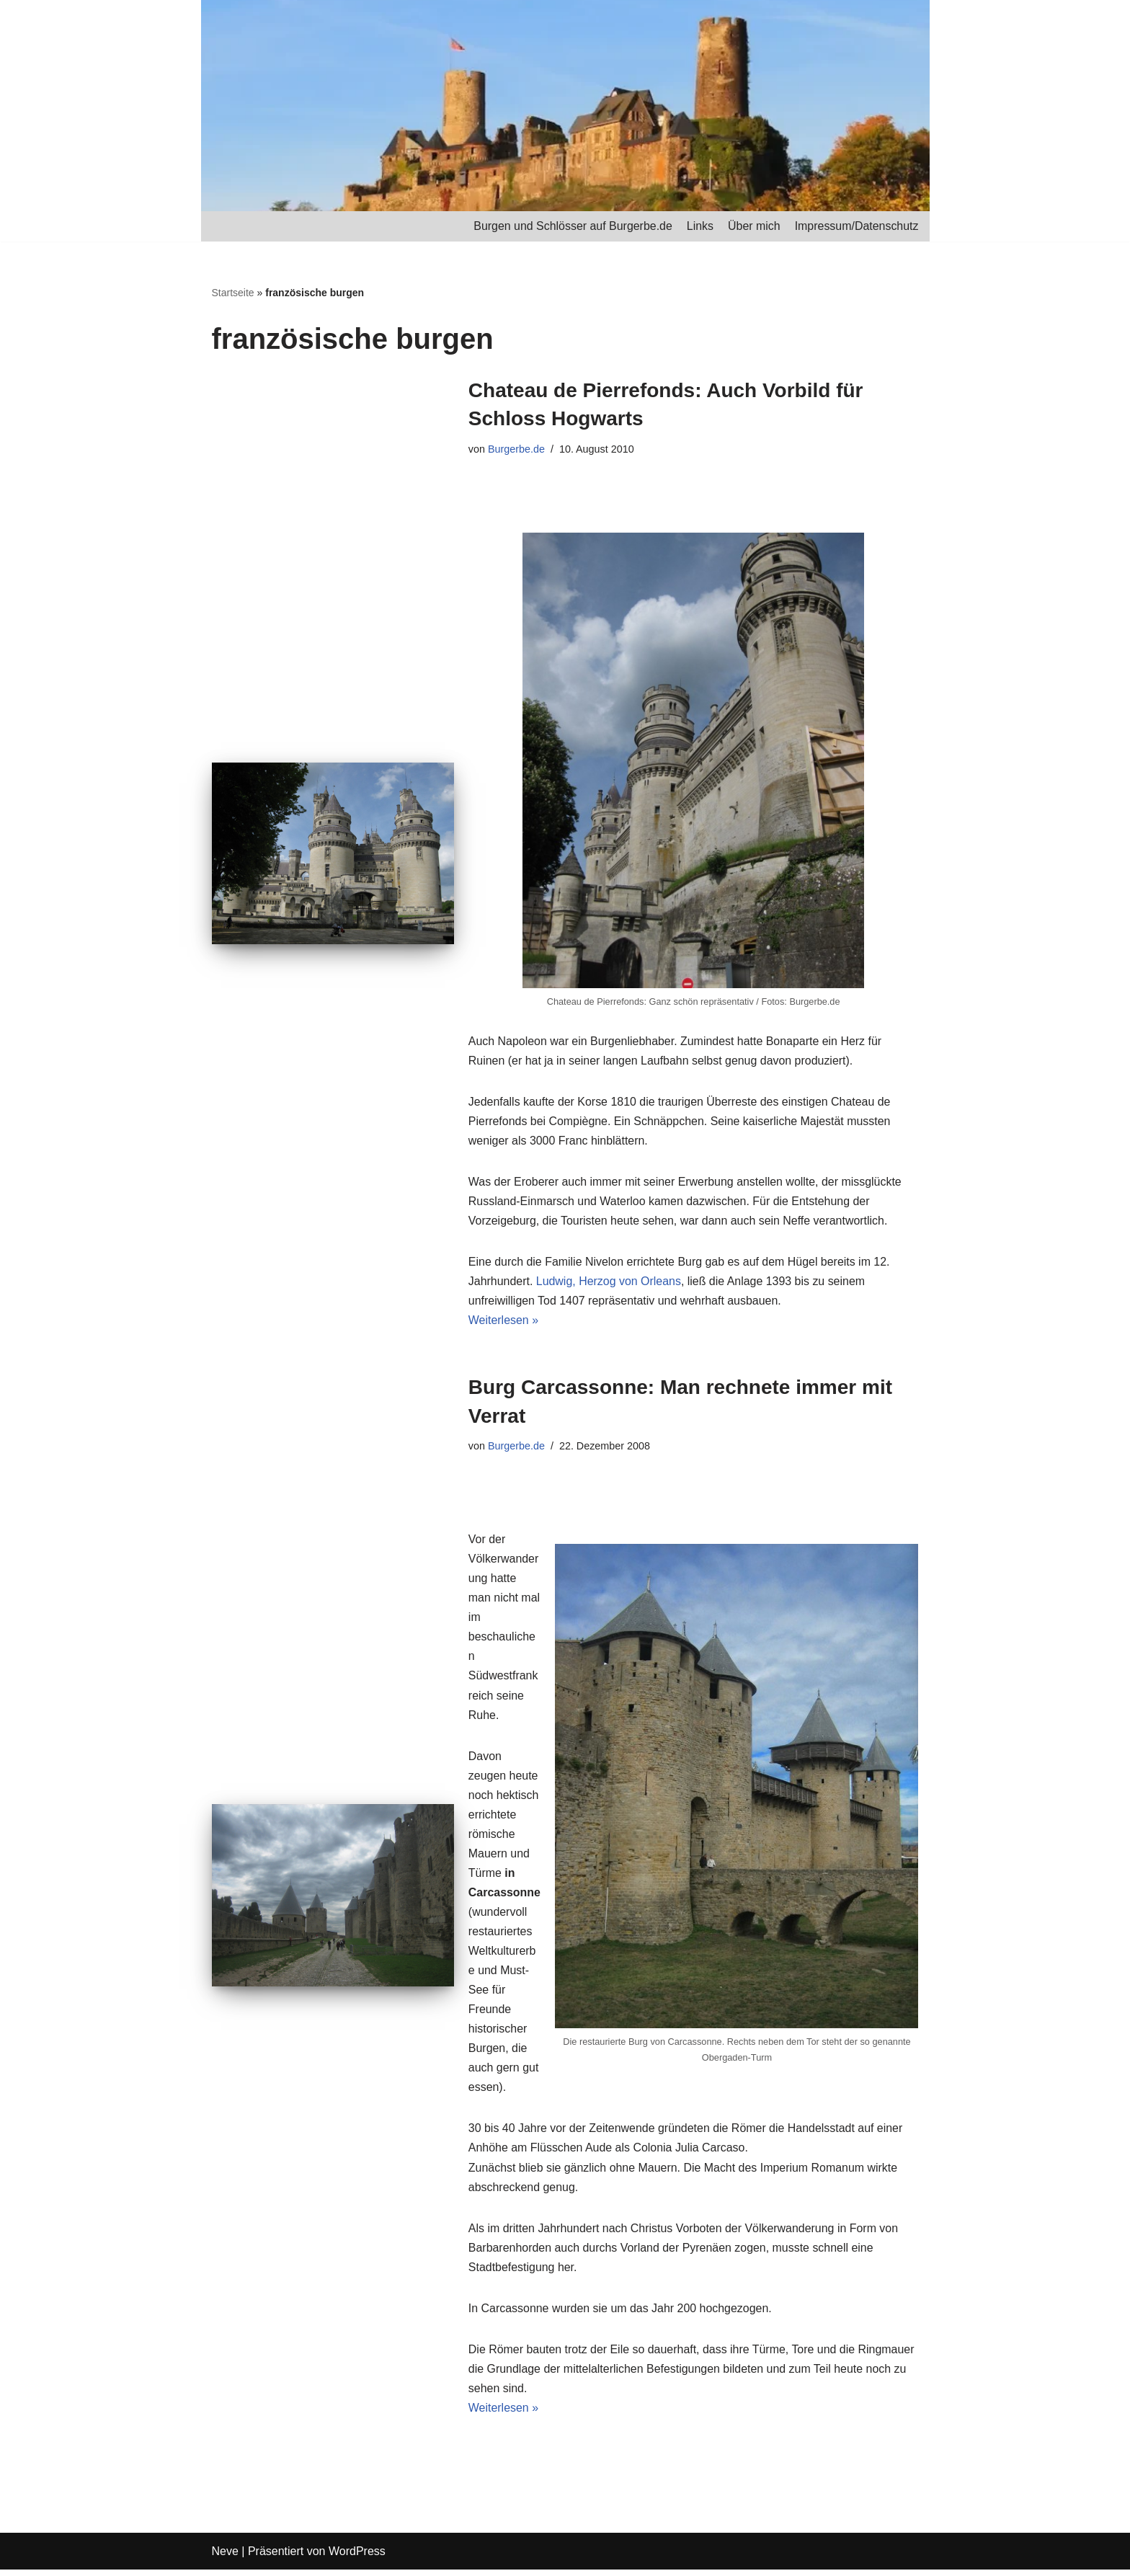  Describe the element at coordinates (753, 226) in the screenshot. I see `Über mich` at that location.